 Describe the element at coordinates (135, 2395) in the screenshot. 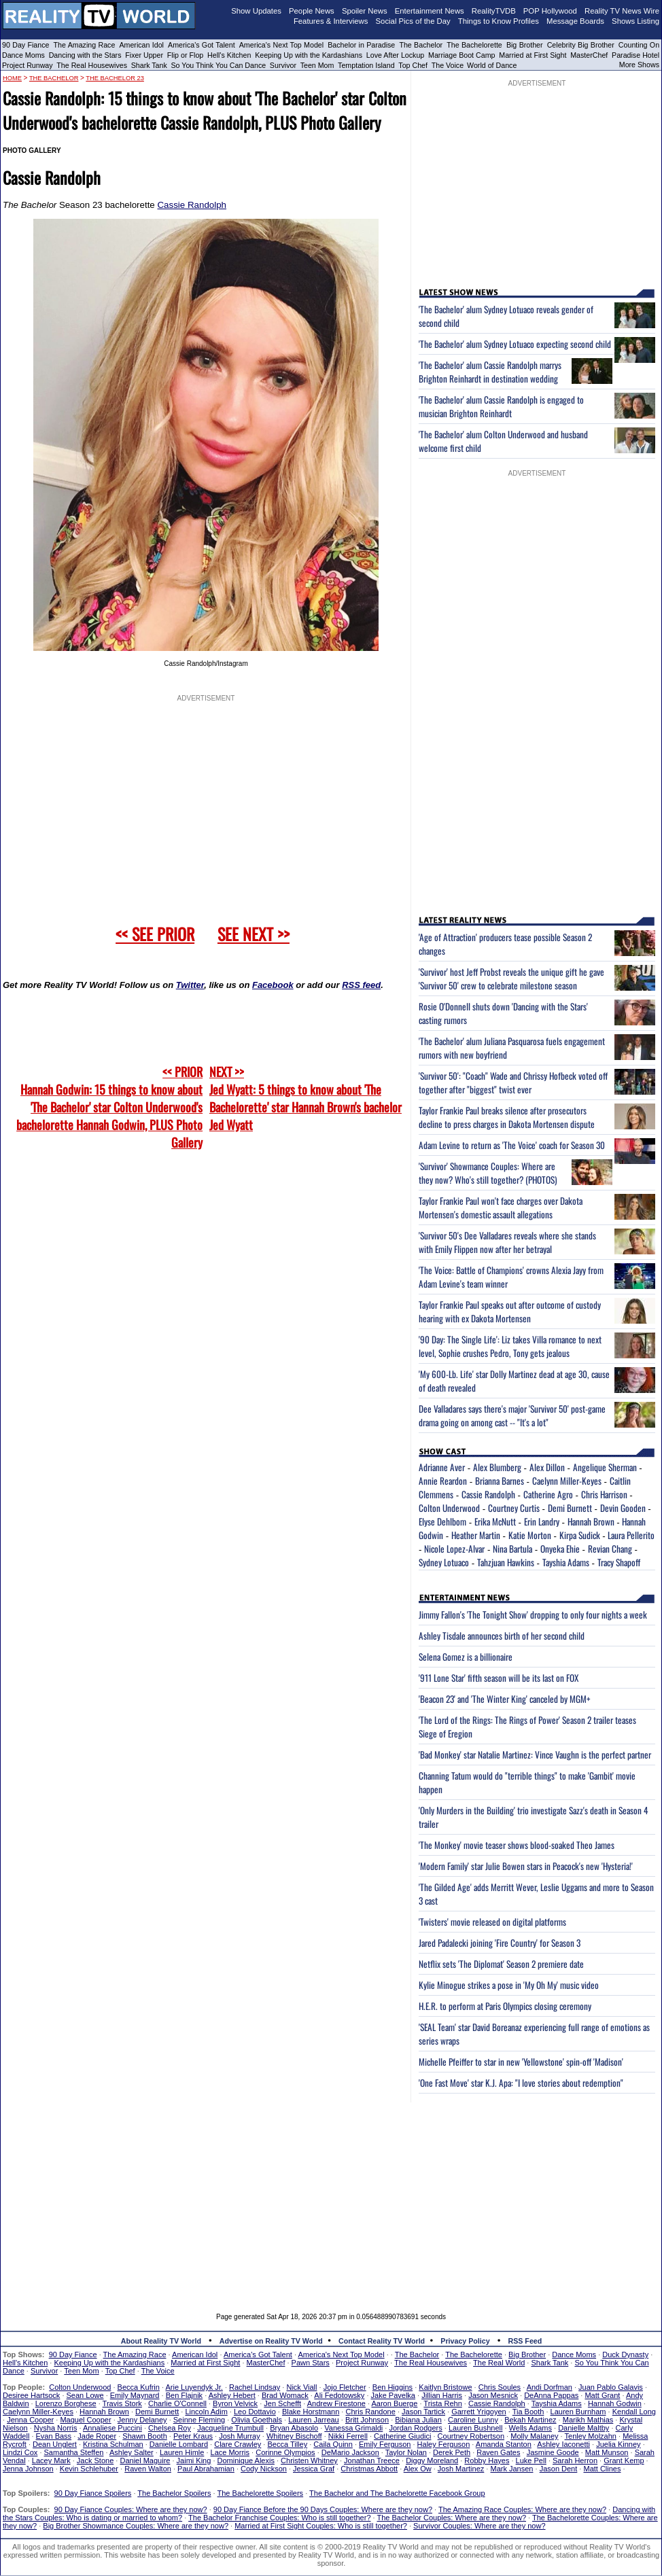

I see `Emily Maynard` at that location.